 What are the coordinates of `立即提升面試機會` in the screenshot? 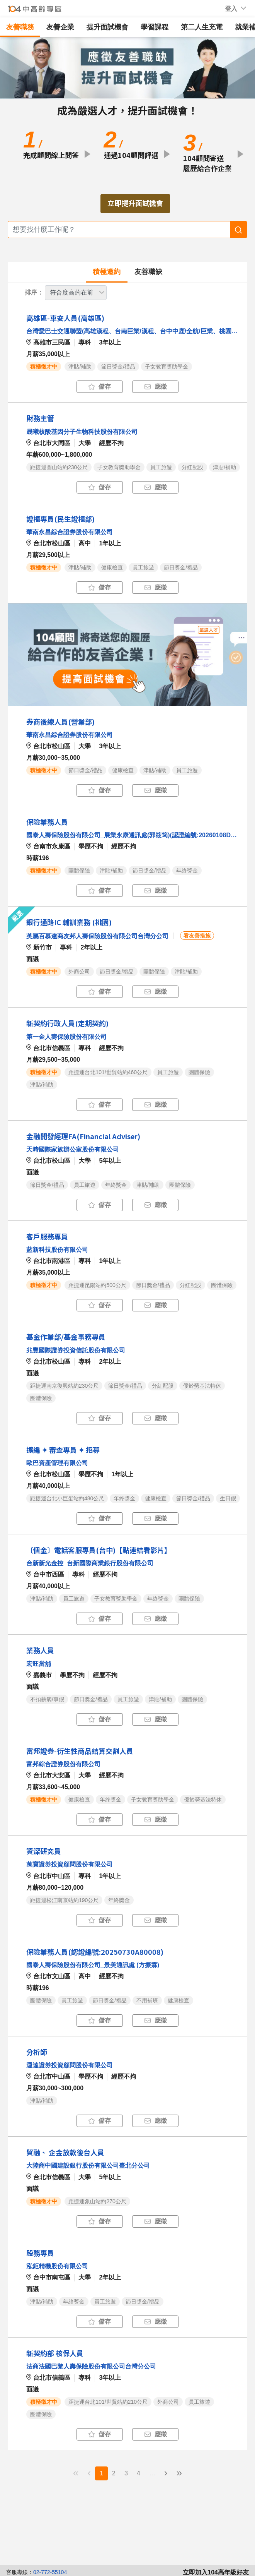 It's located at (135, 203).